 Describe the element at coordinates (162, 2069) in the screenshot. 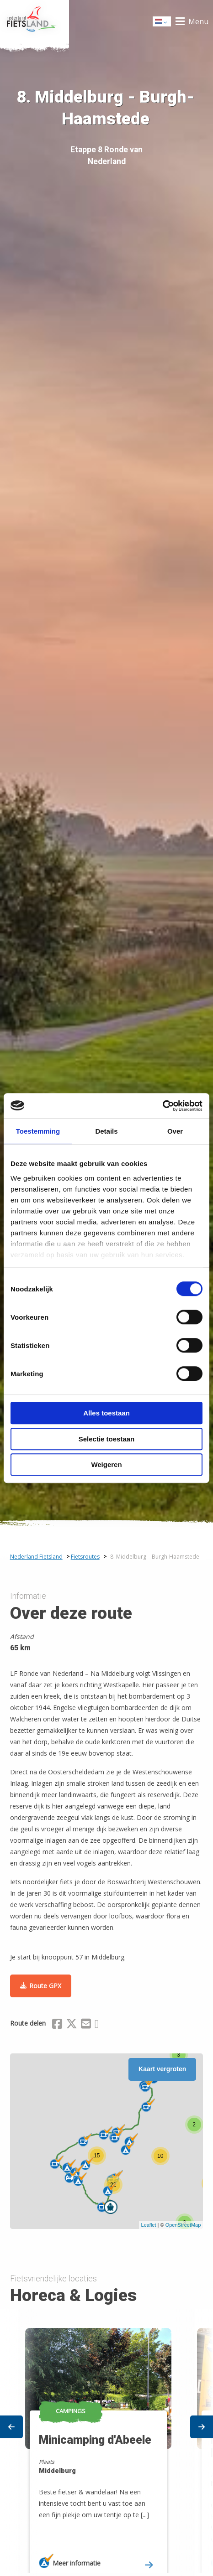

I see `Kaart vergroten` at that location.